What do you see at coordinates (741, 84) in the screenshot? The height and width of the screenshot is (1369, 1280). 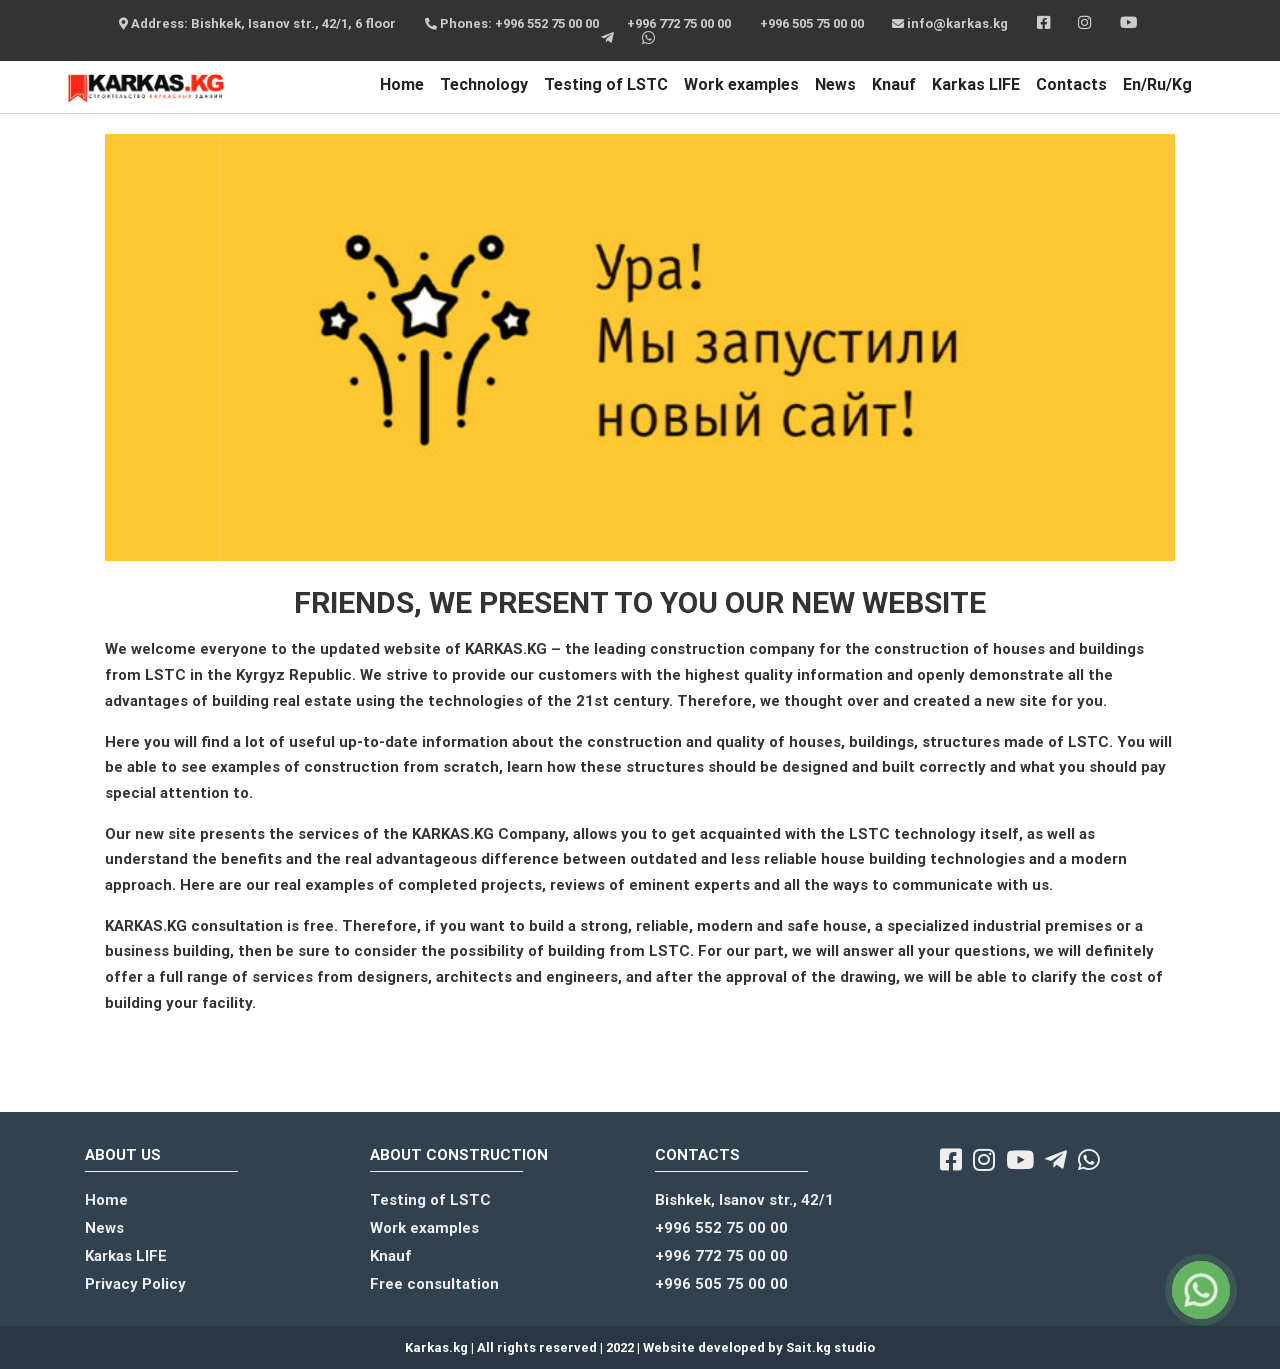 I see `Work examples` at bounding box center [741, 84].